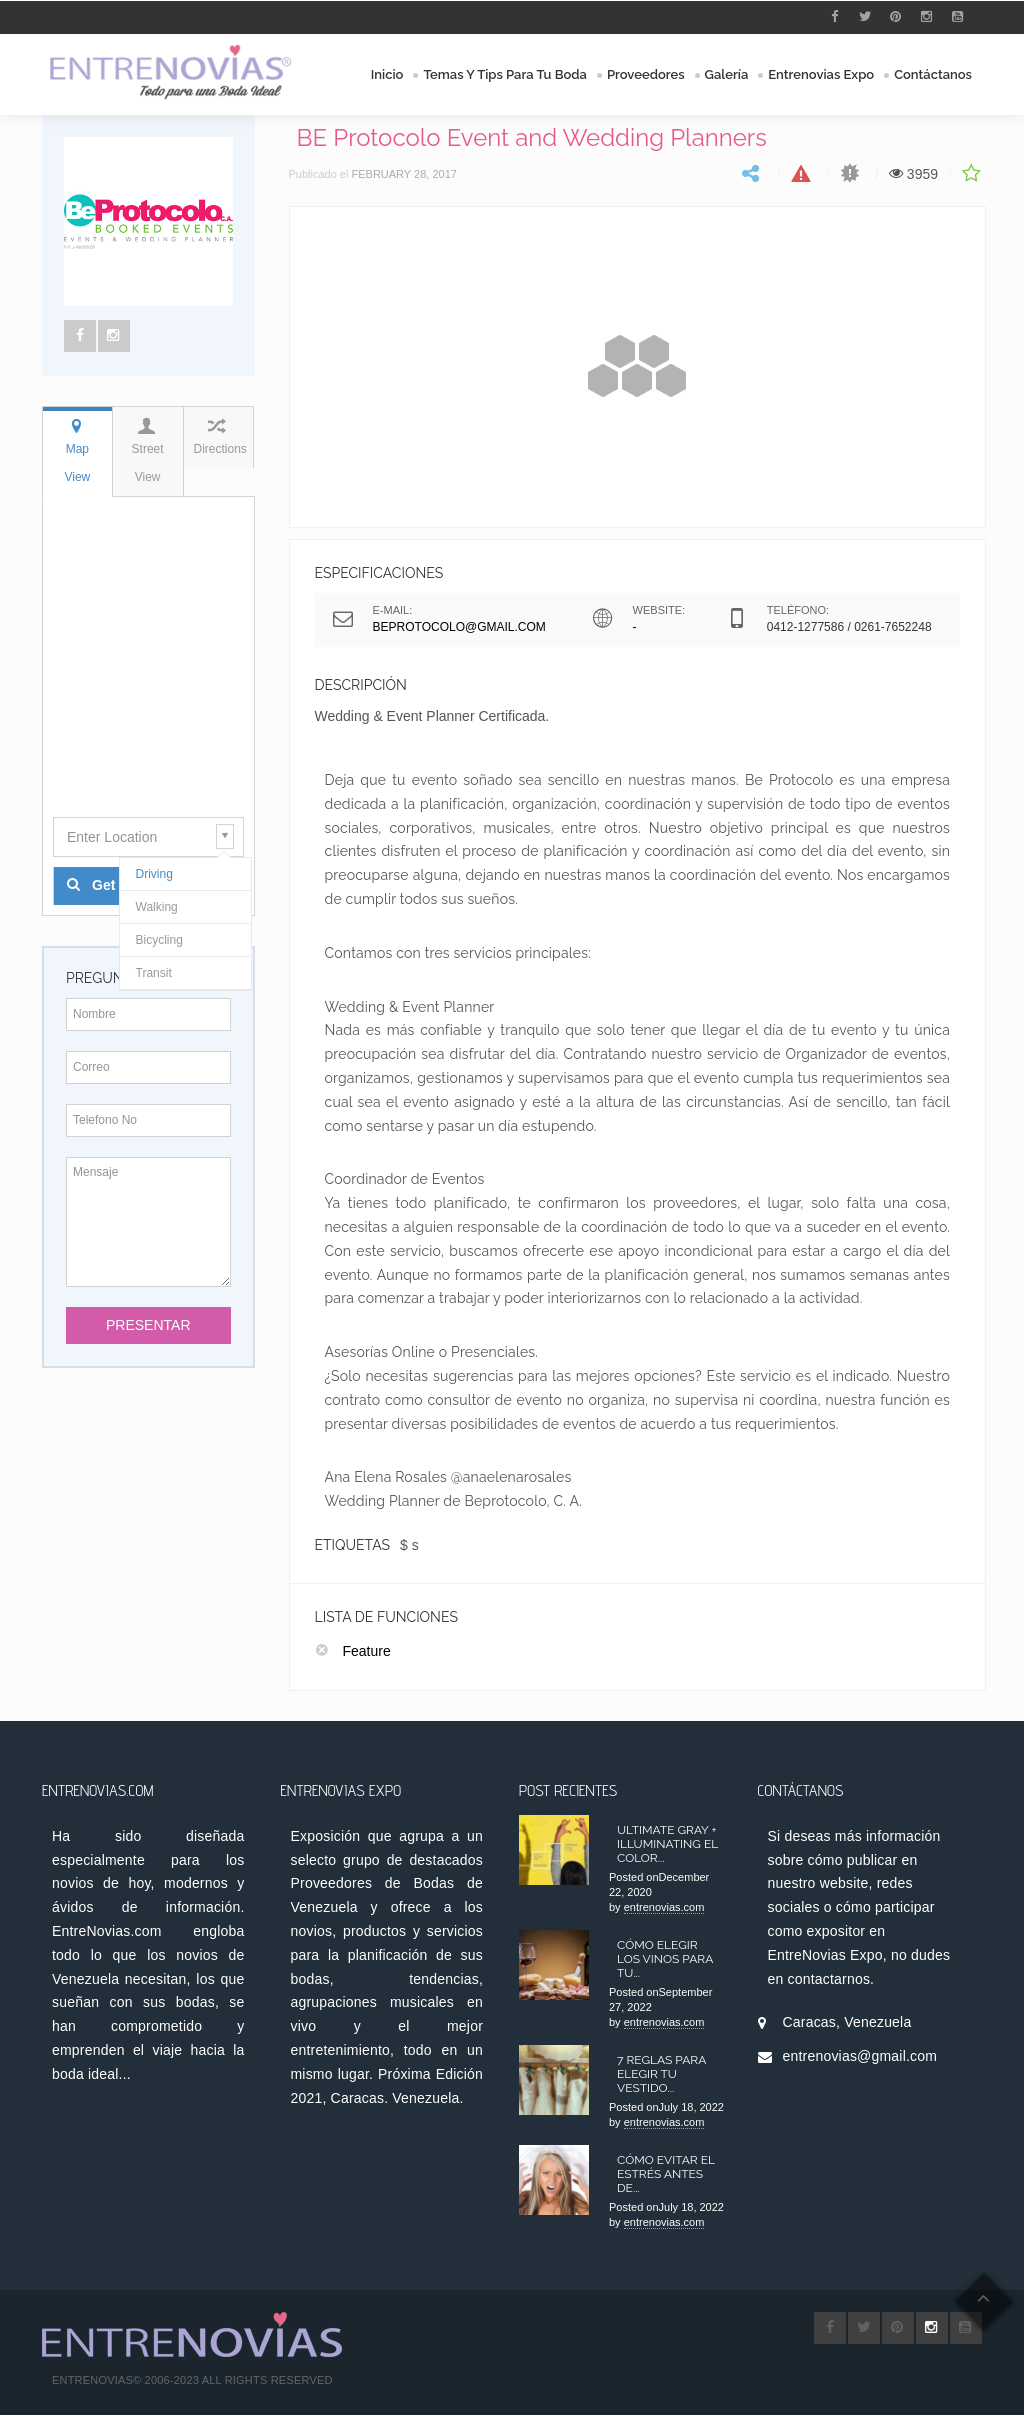 The image size is (1024, 2415). Describe the element at coordinates (665, 1959) in the screenshot. I see `Cómo elegir los Vinos para tu...` at that location.